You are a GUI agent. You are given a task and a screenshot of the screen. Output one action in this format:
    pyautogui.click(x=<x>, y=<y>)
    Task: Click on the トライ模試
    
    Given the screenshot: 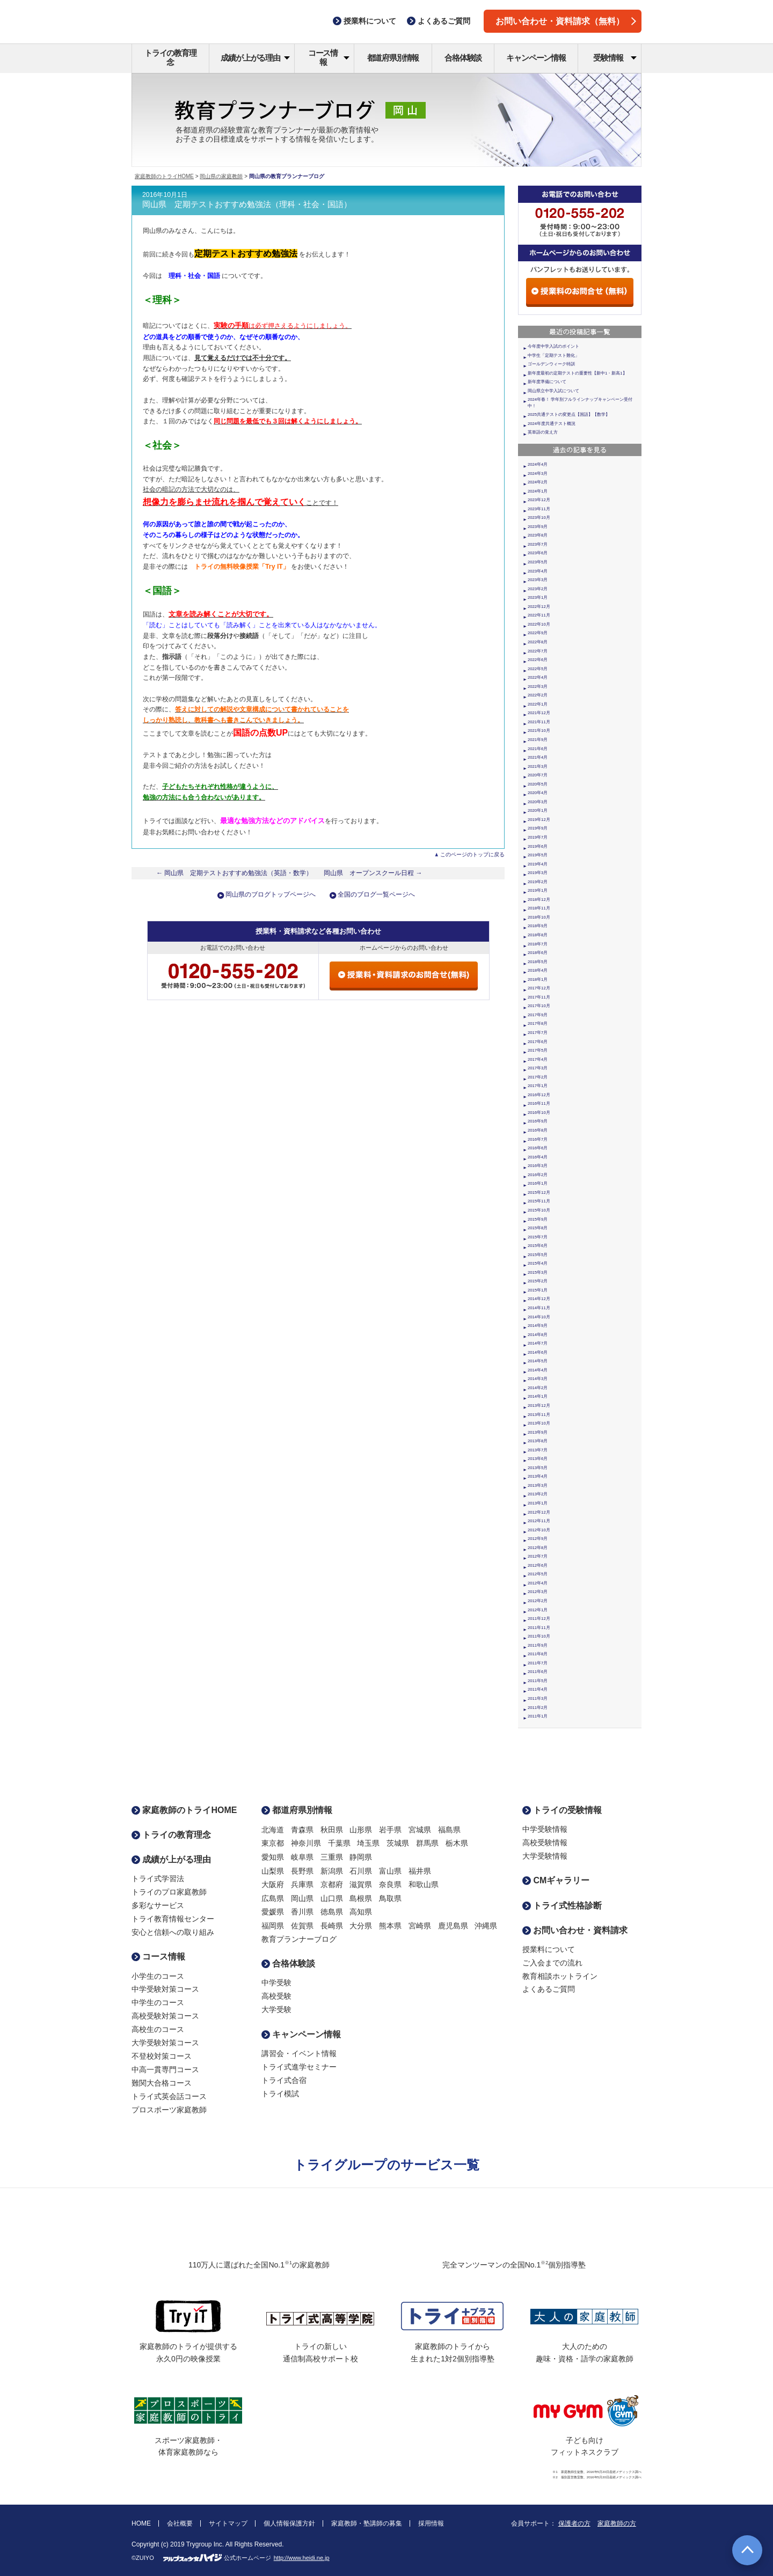 What is the action you would take?
    pyautogui.click(x=280, y=2093)
    